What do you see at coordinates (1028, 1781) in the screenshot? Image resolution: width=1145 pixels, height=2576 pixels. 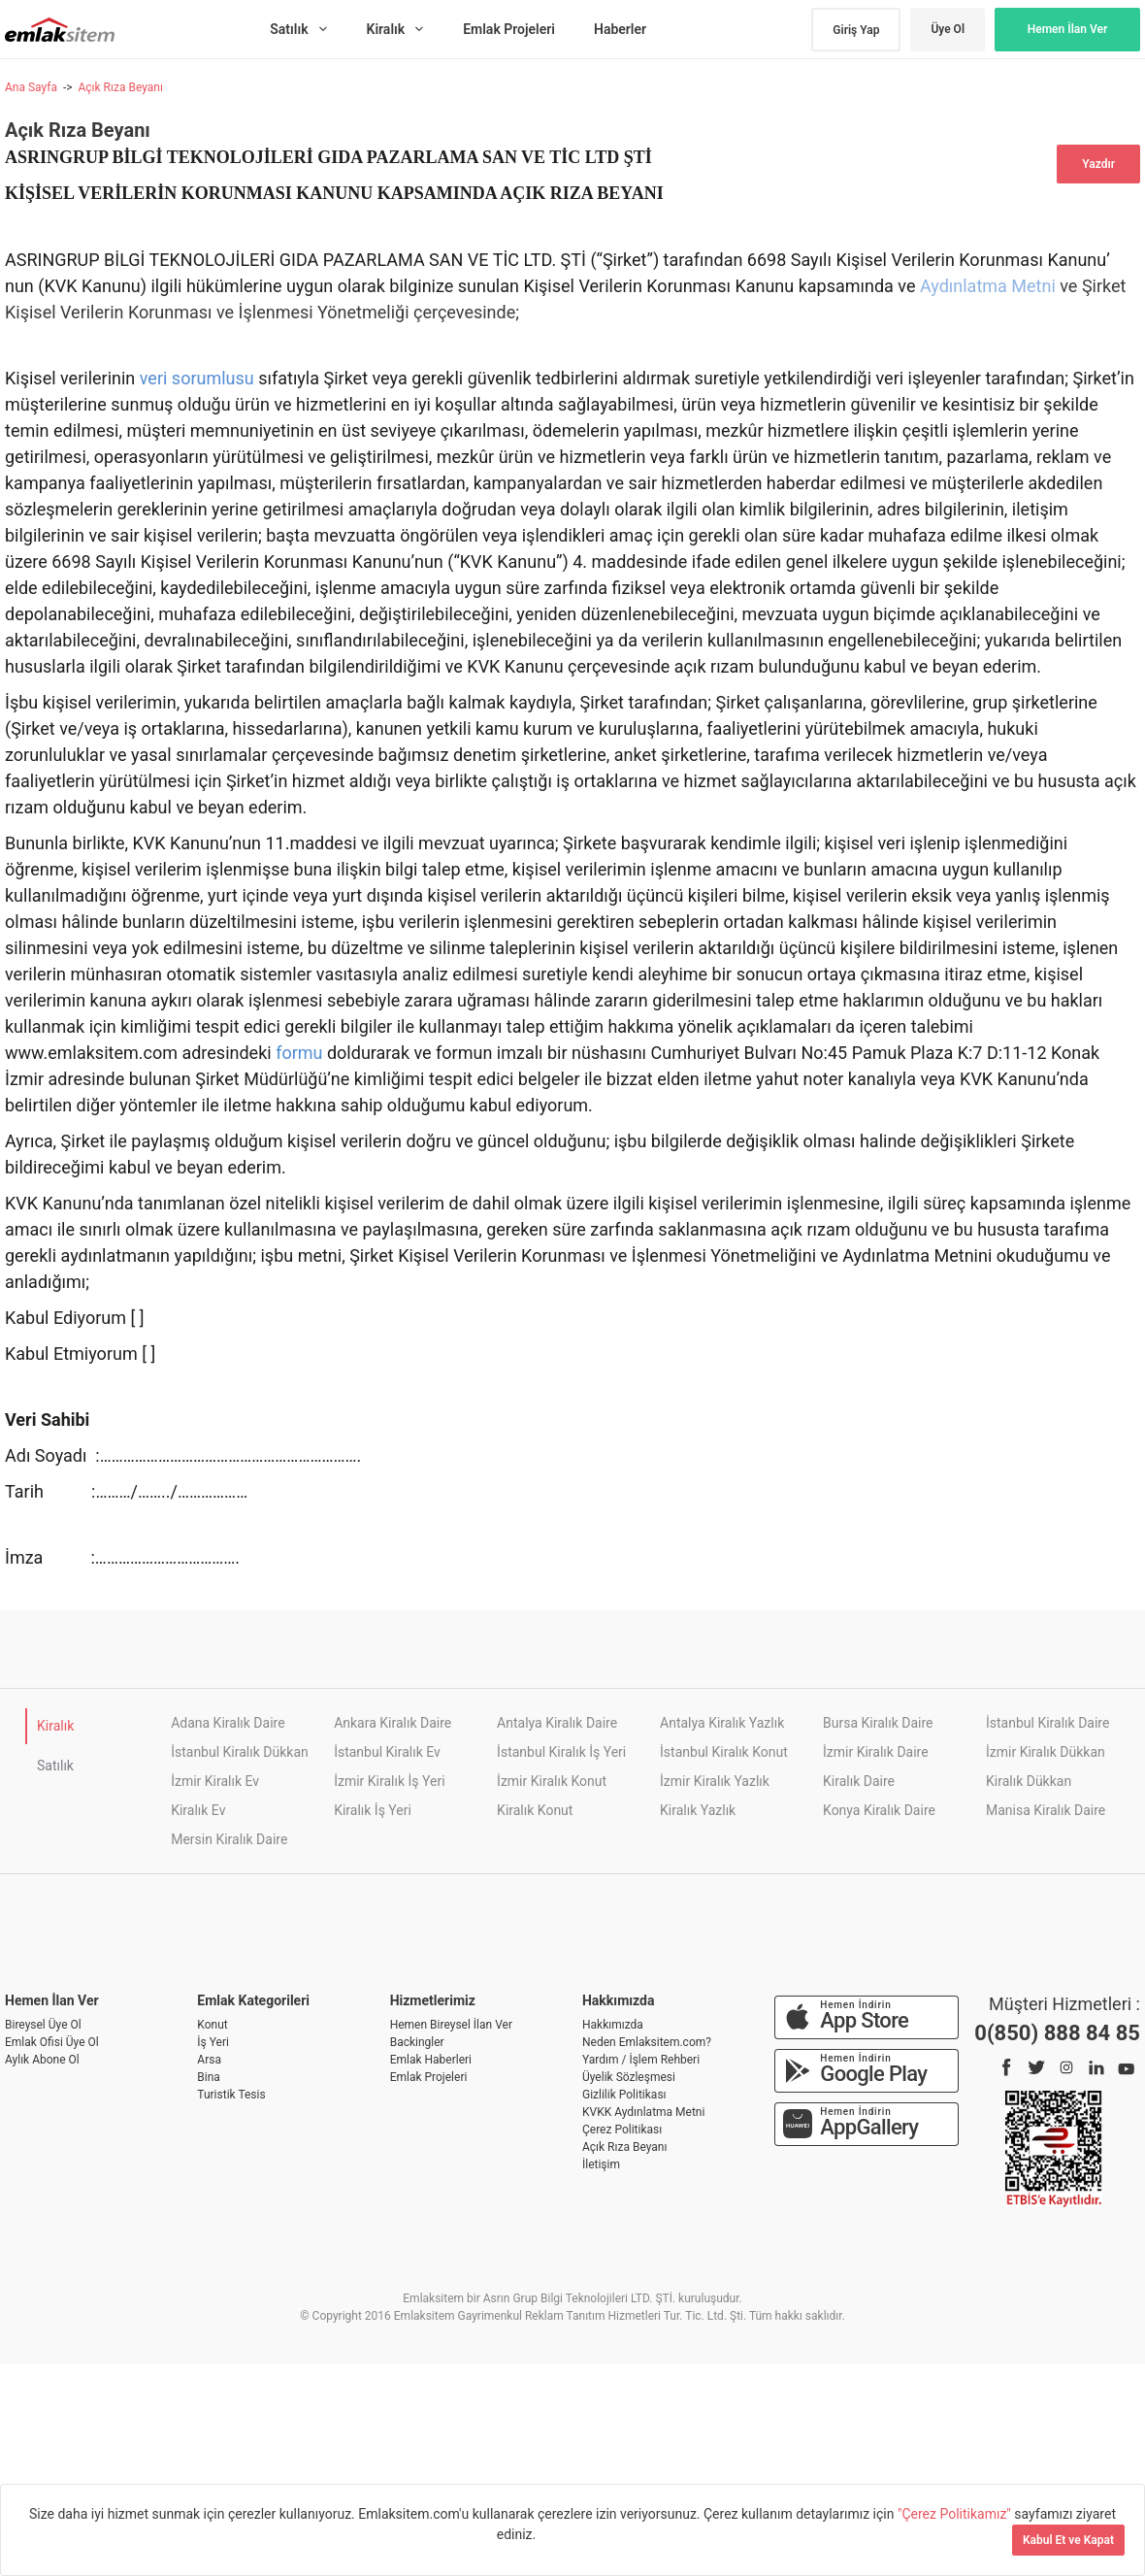 I see `Kiralık Dükkan` at bounding box center [1028, 1781].